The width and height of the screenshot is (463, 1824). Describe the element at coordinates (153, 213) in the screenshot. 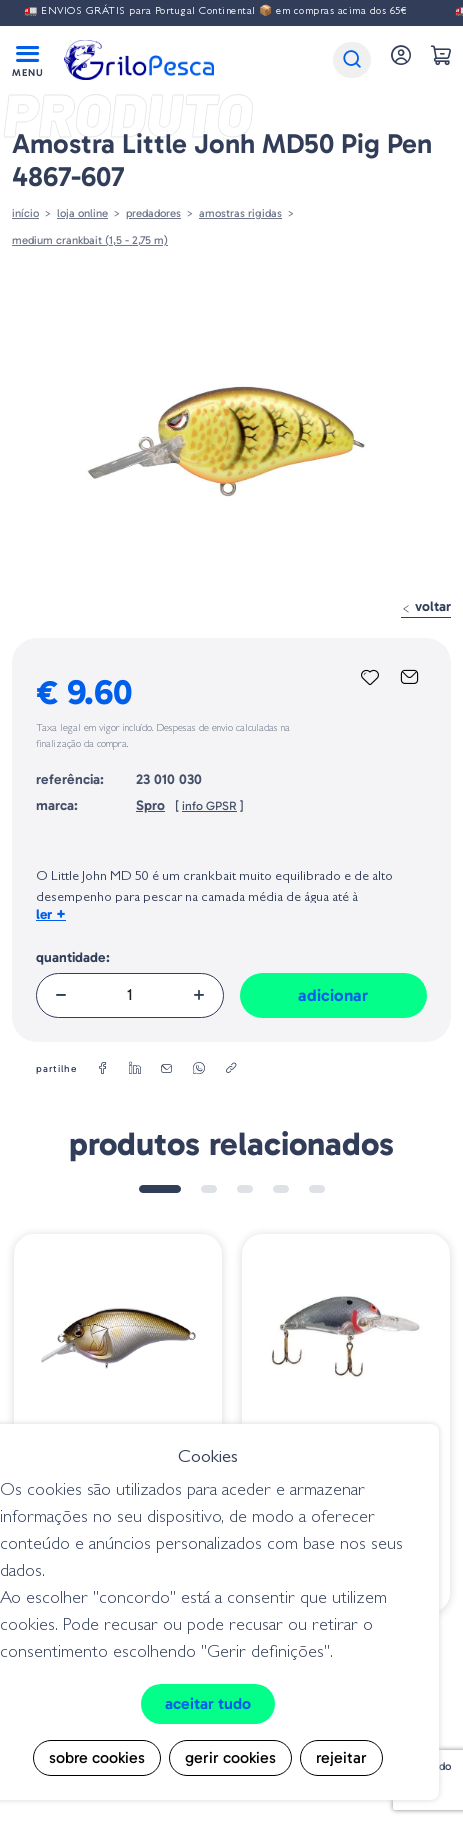

I see `Predadores` at that location.